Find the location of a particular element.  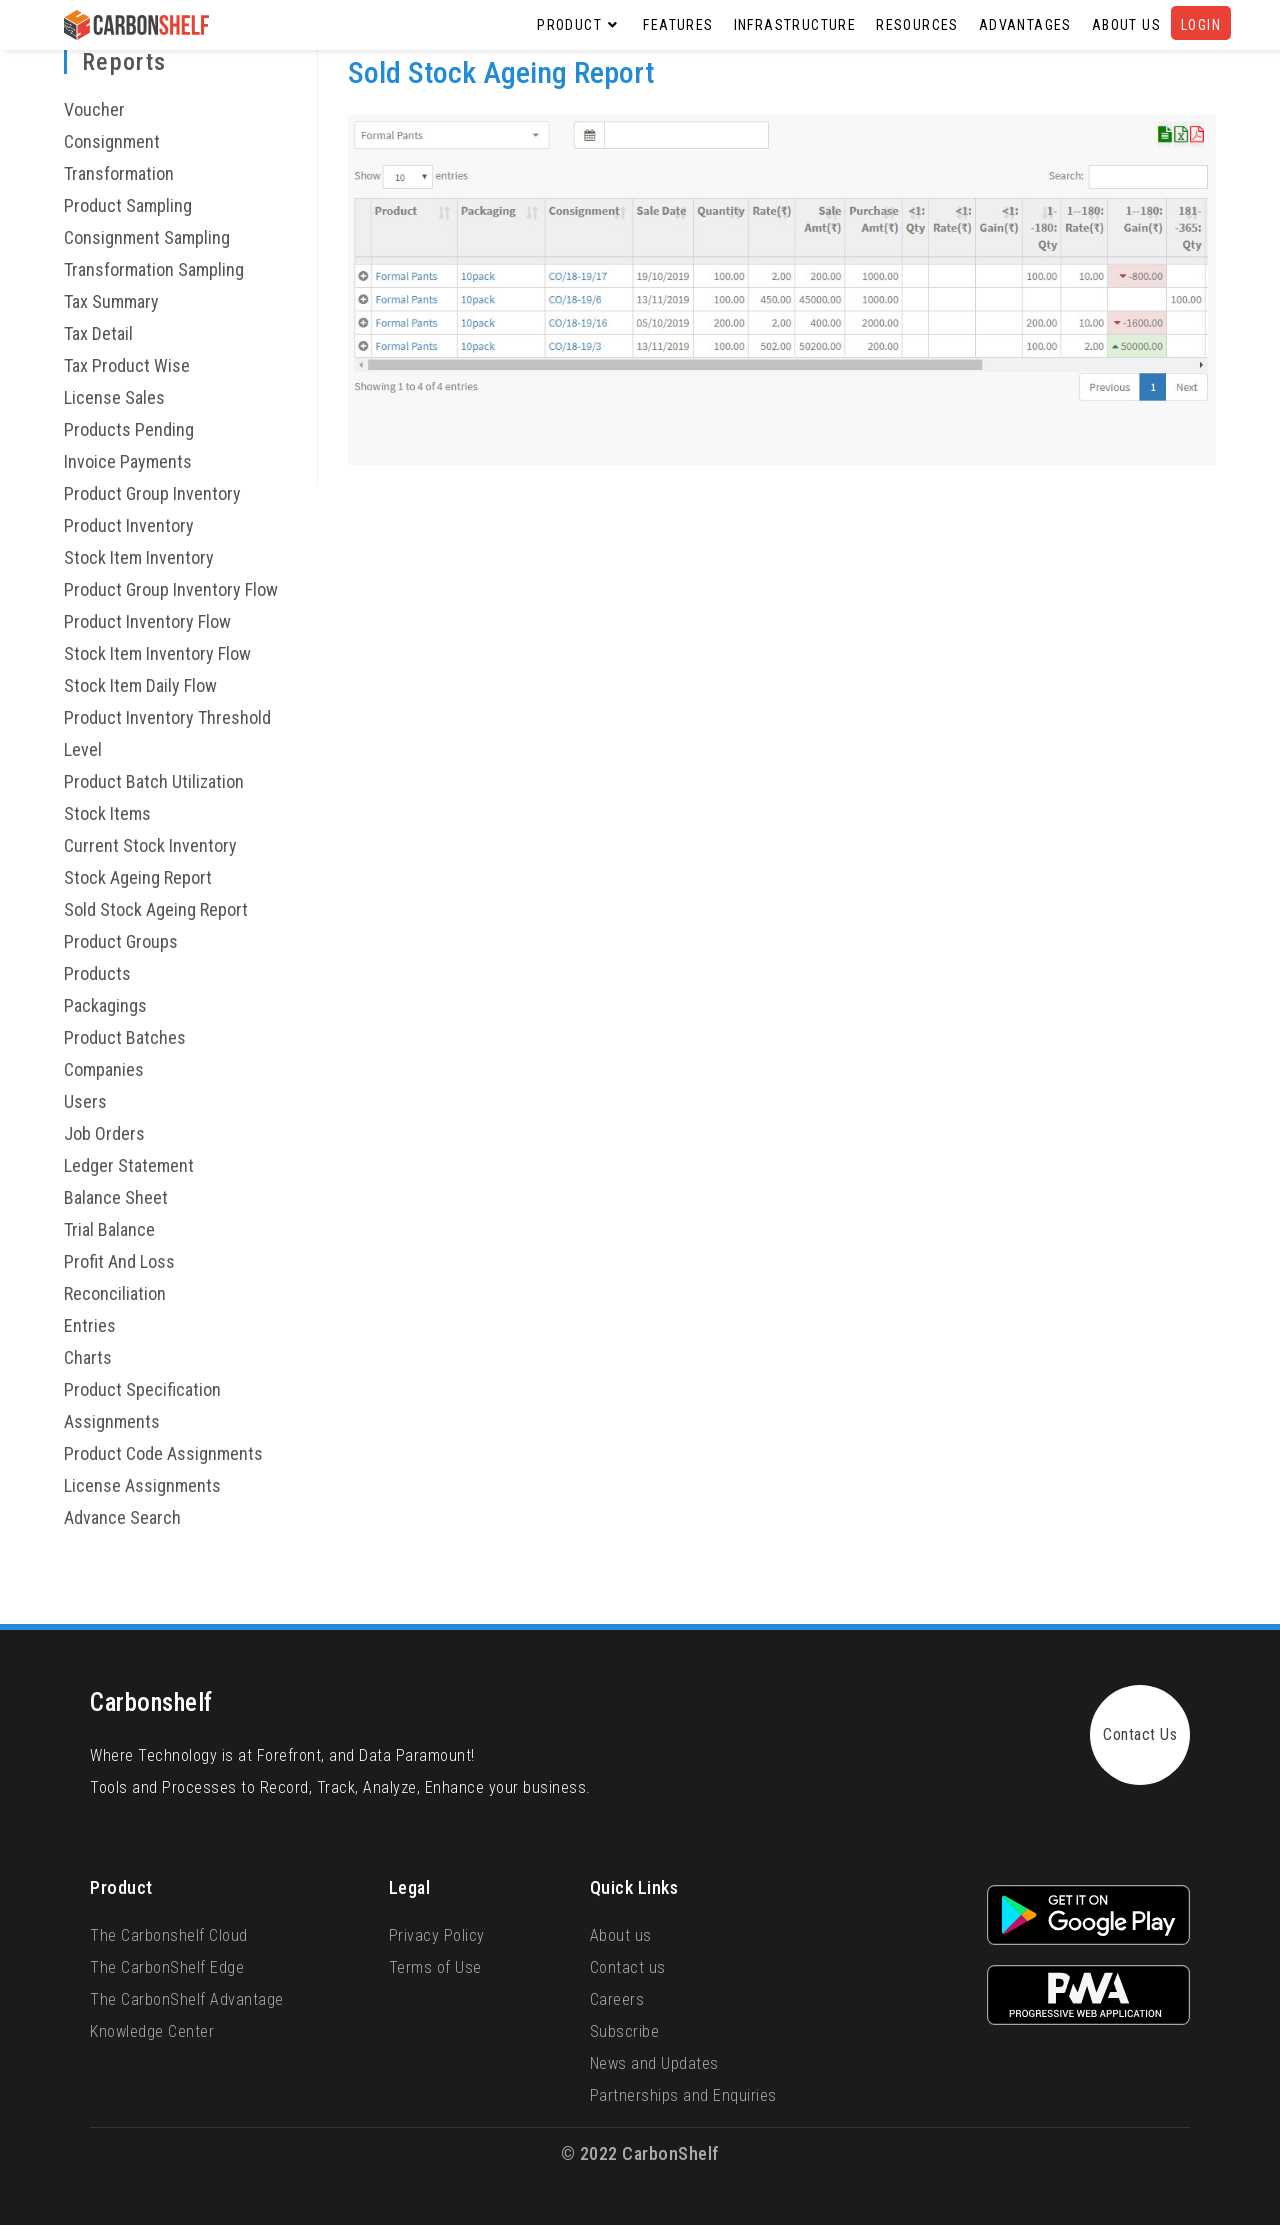

Product Groups is located at coordinates (121, 941).